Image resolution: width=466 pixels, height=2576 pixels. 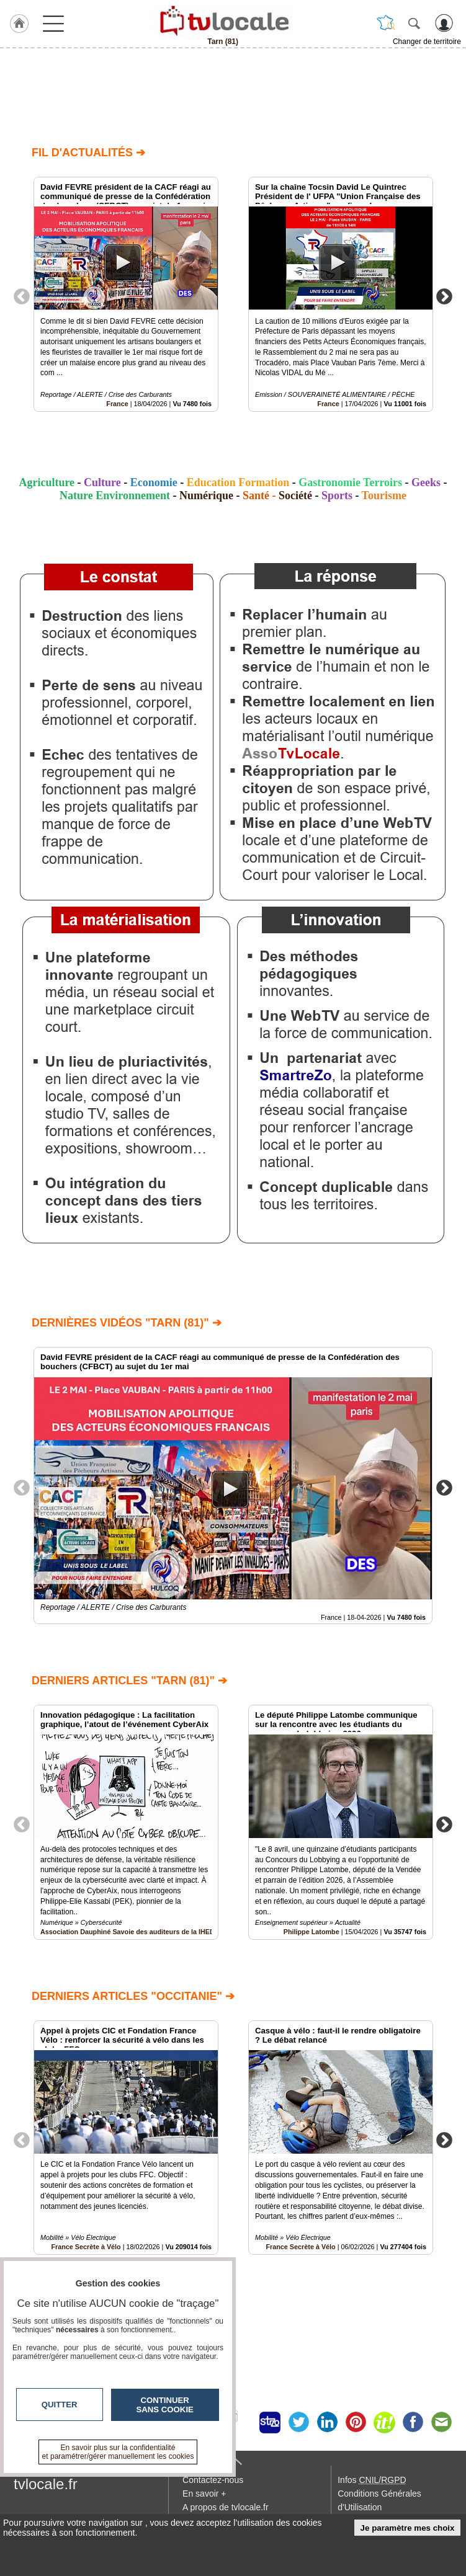 I want to click on Je paramètre mes choix, so click(x=408, y=2528).